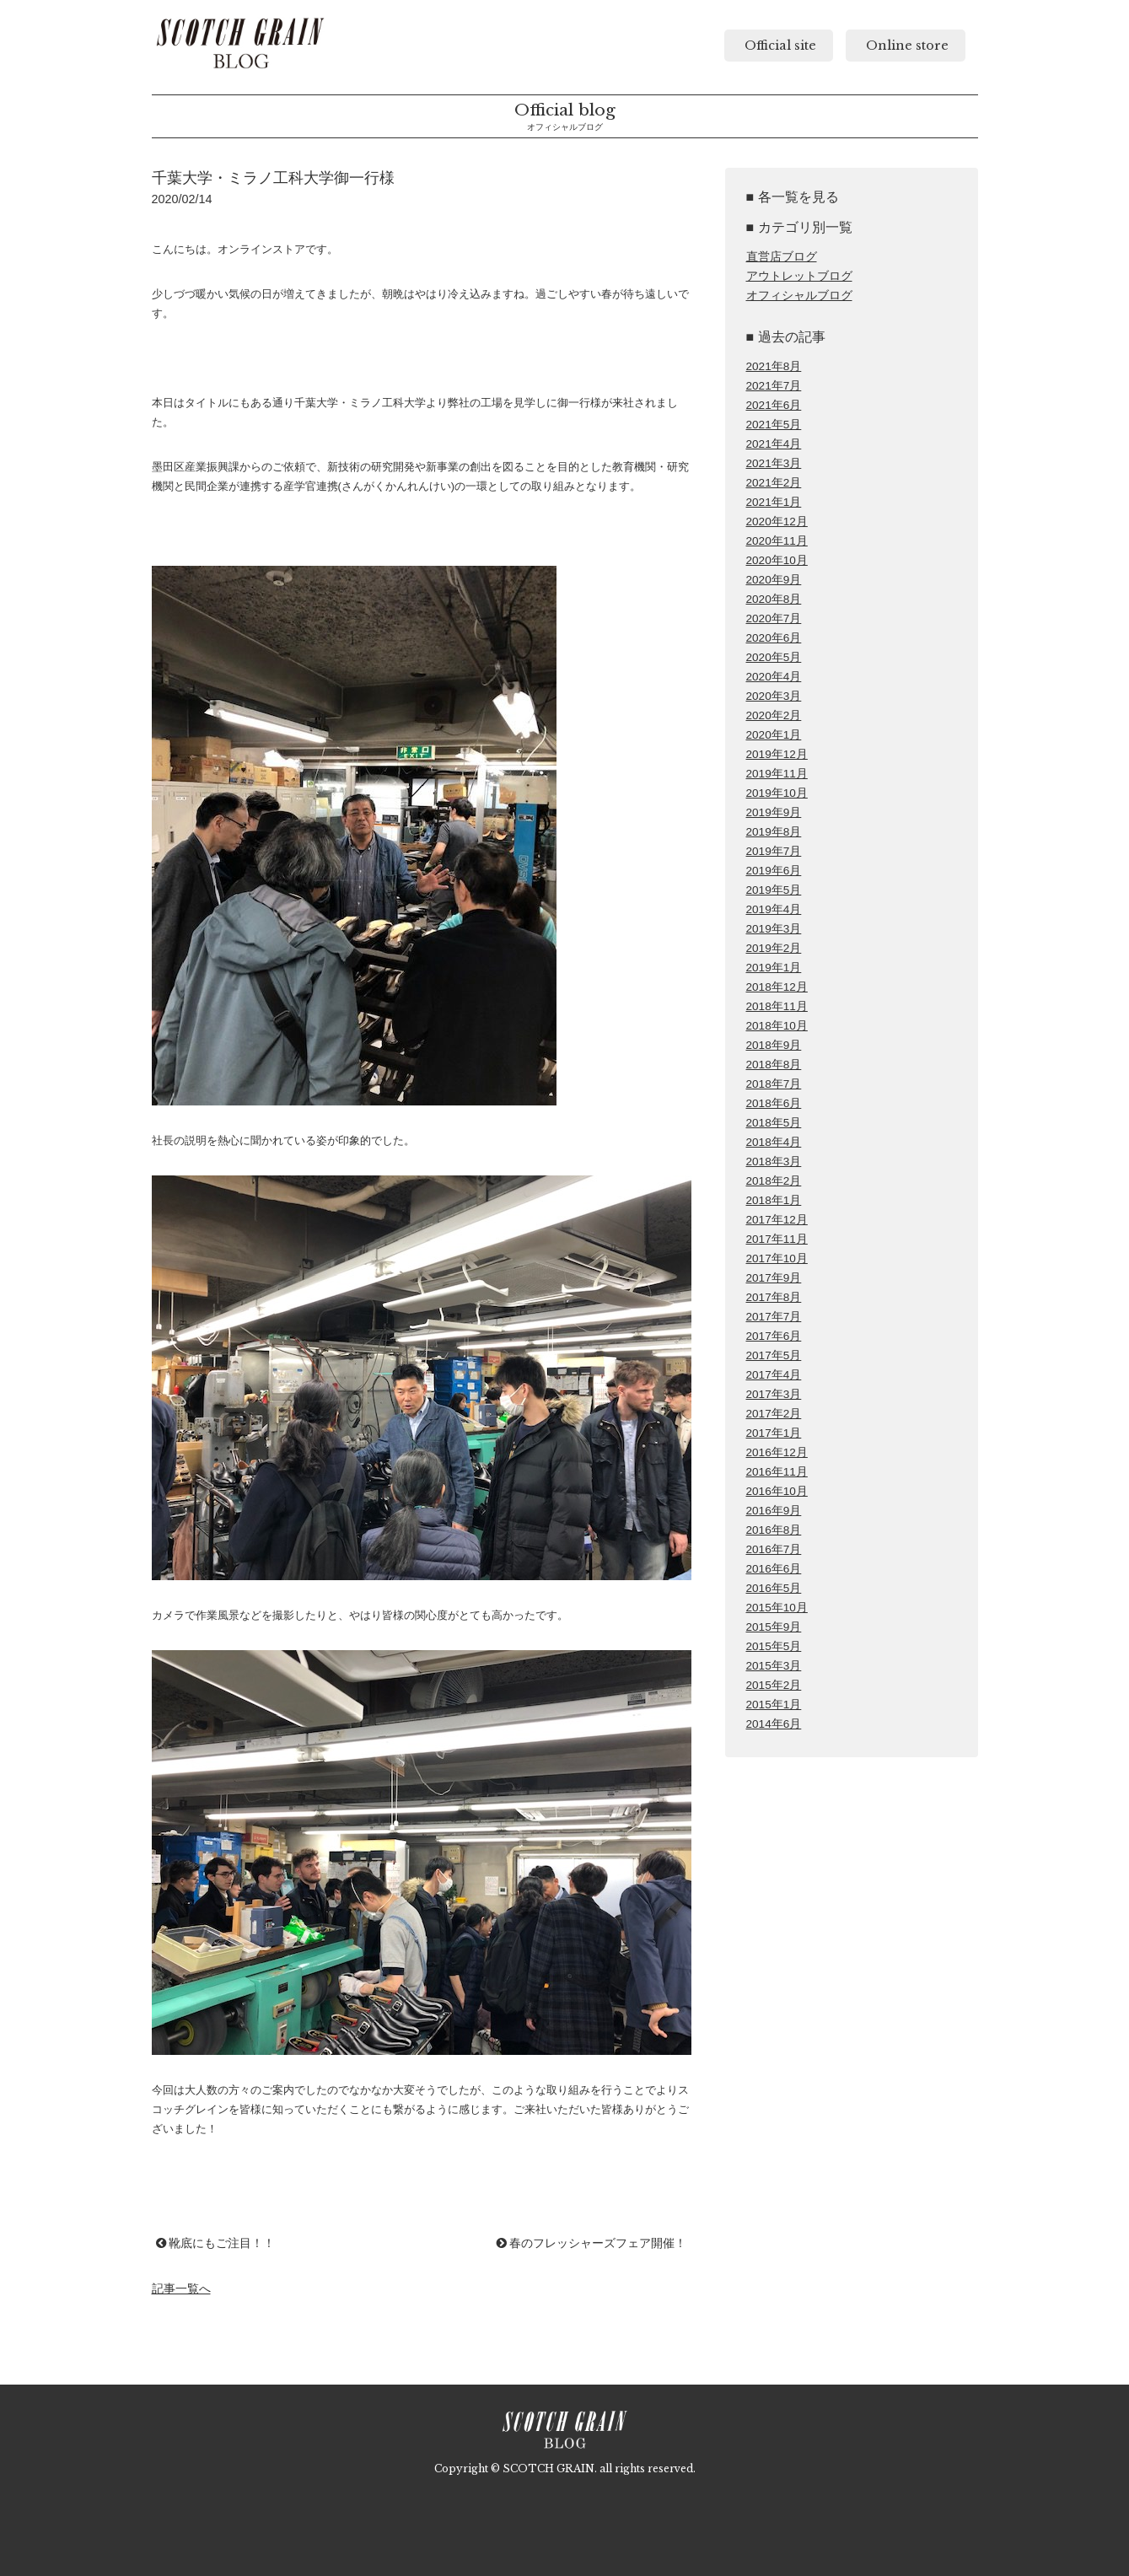  I want to click on 2016年9月, so click(774, 1510).